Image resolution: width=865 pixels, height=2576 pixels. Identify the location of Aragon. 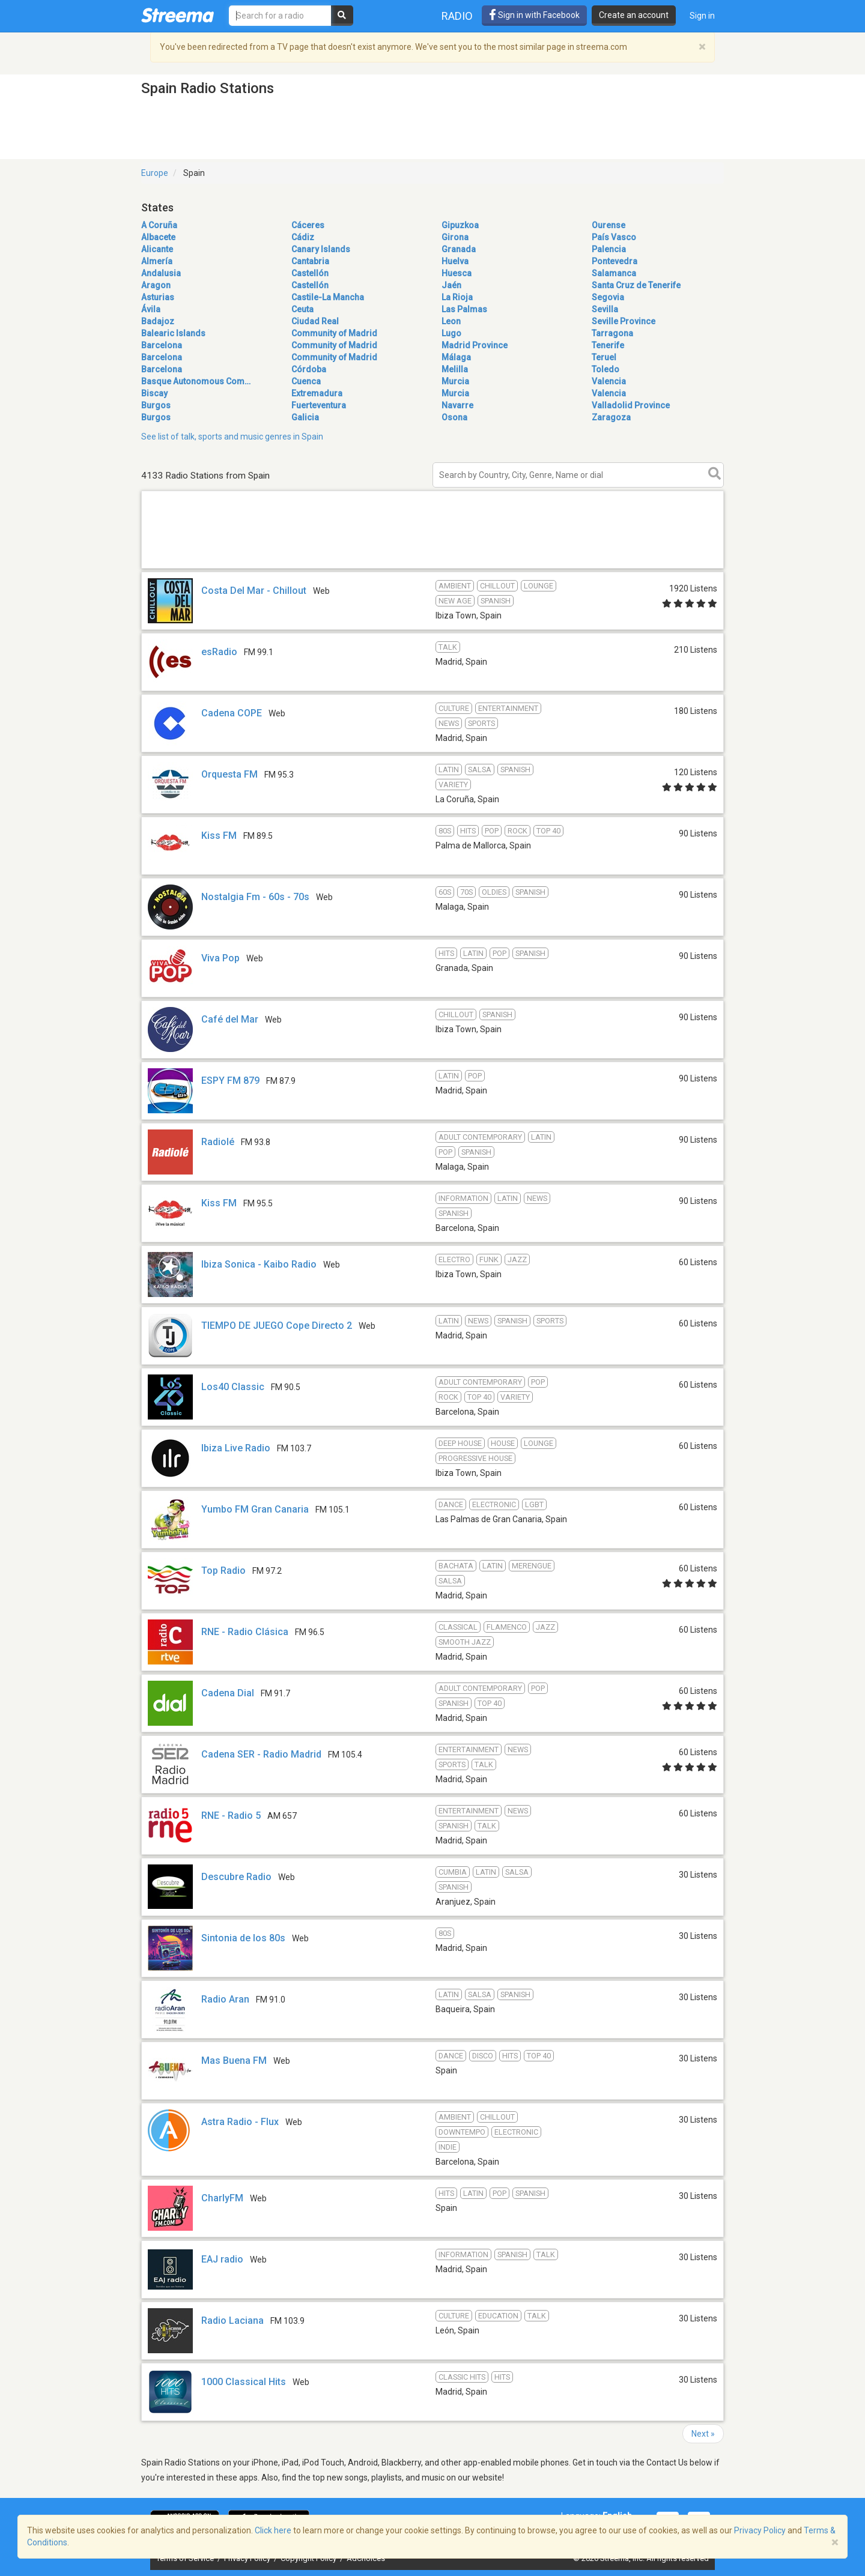
(156, 285).